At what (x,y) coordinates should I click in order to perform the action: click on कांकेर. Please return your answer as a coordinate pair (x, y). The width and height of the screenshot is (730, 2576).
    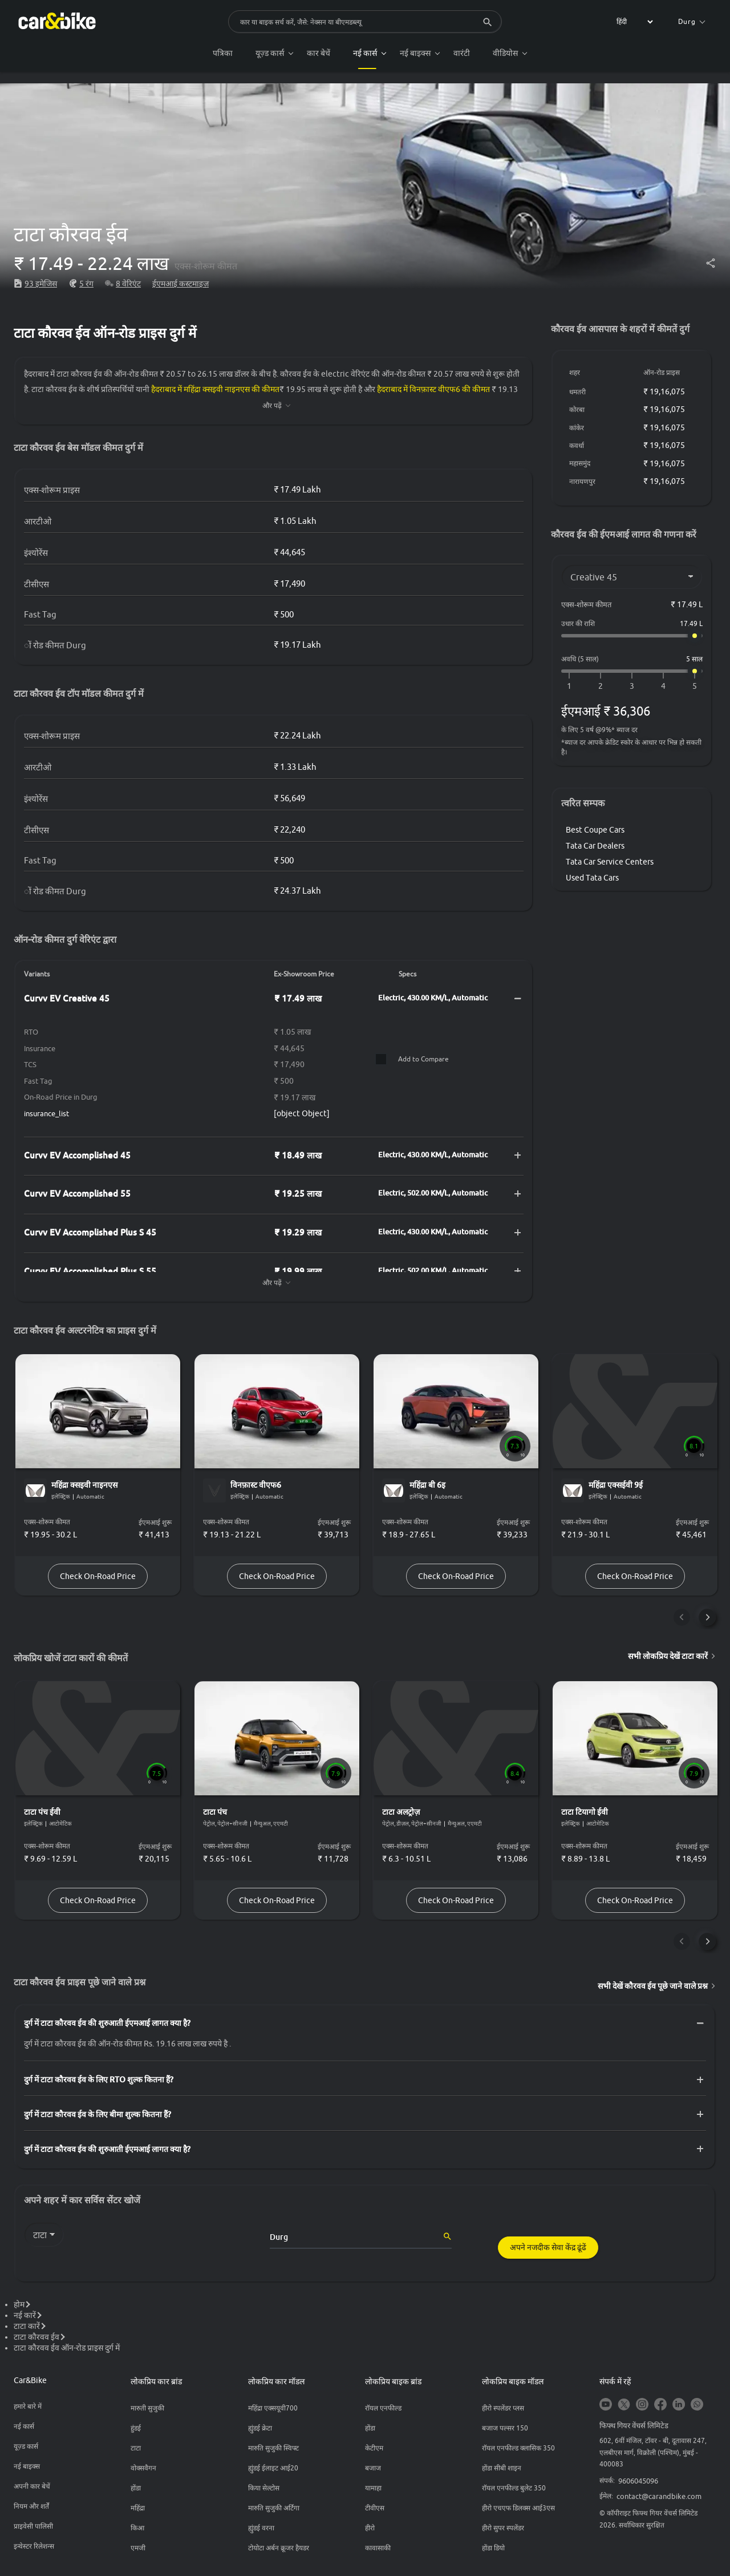
    Looking at the image, I should click on (576, 427).